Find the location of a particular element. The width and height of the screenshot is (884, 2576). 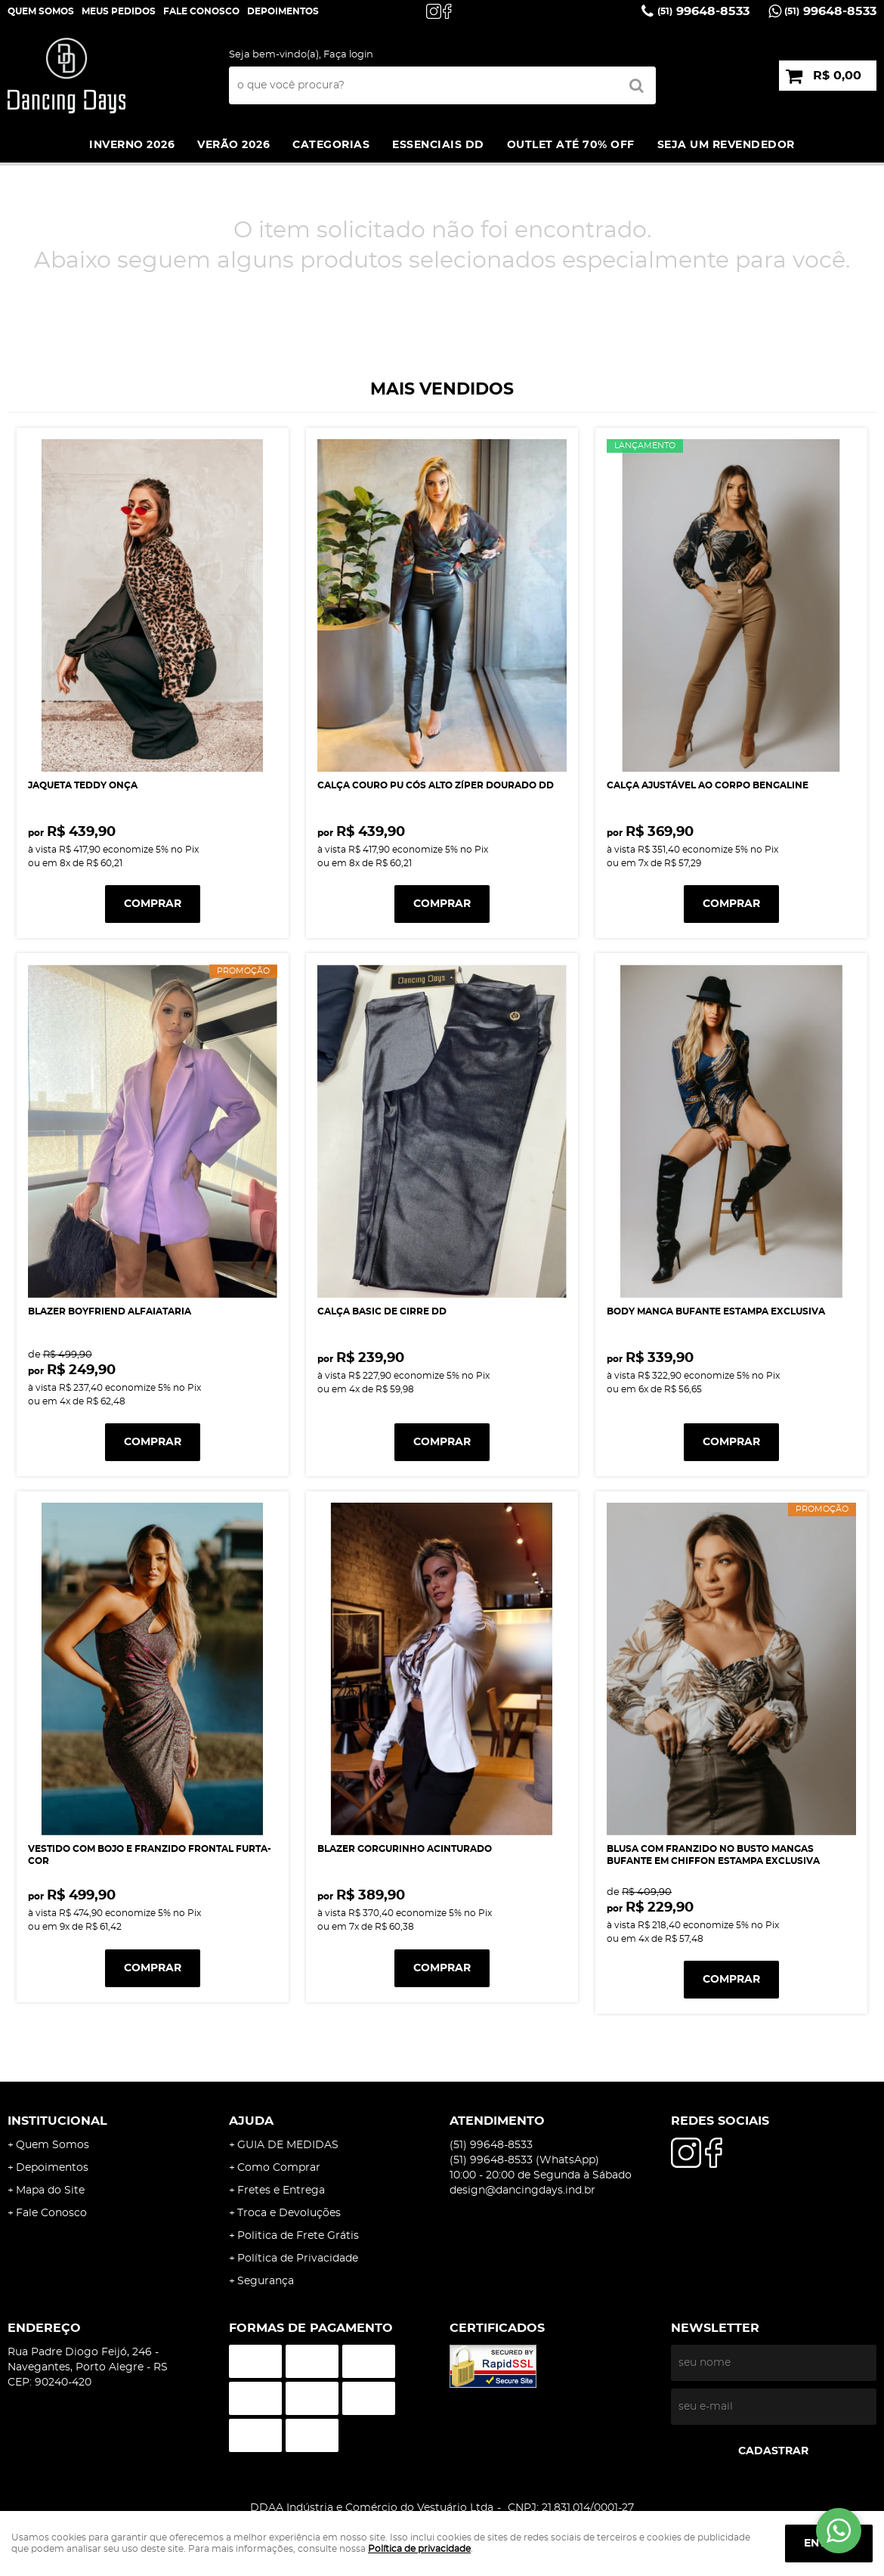

AJUDA is located at coordinates (251, 2121).